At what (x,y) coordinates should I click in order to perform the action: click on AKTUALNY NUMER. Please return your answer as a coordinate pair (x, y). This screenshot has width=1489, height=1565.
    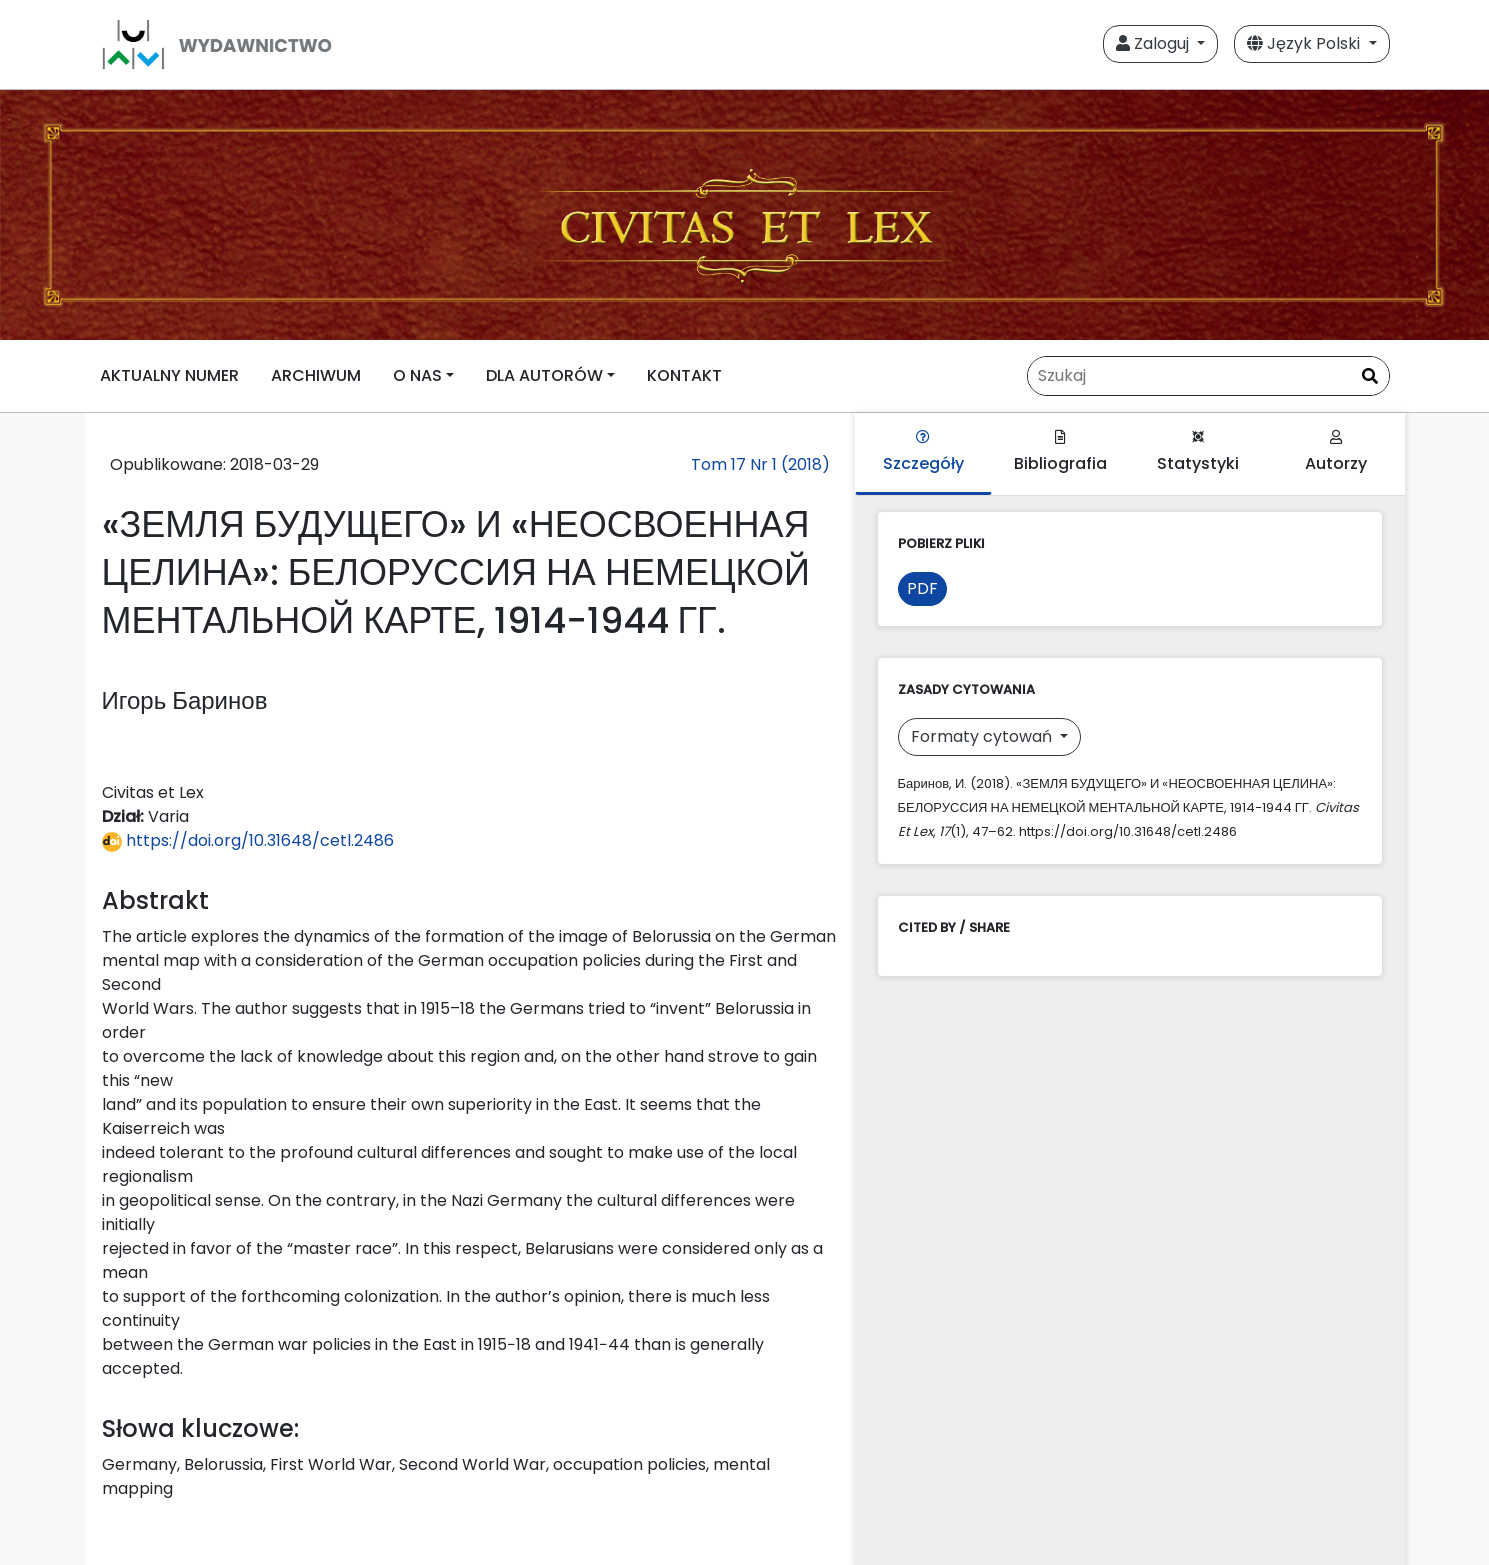
    Looking at the image, I should click on (169, 375).